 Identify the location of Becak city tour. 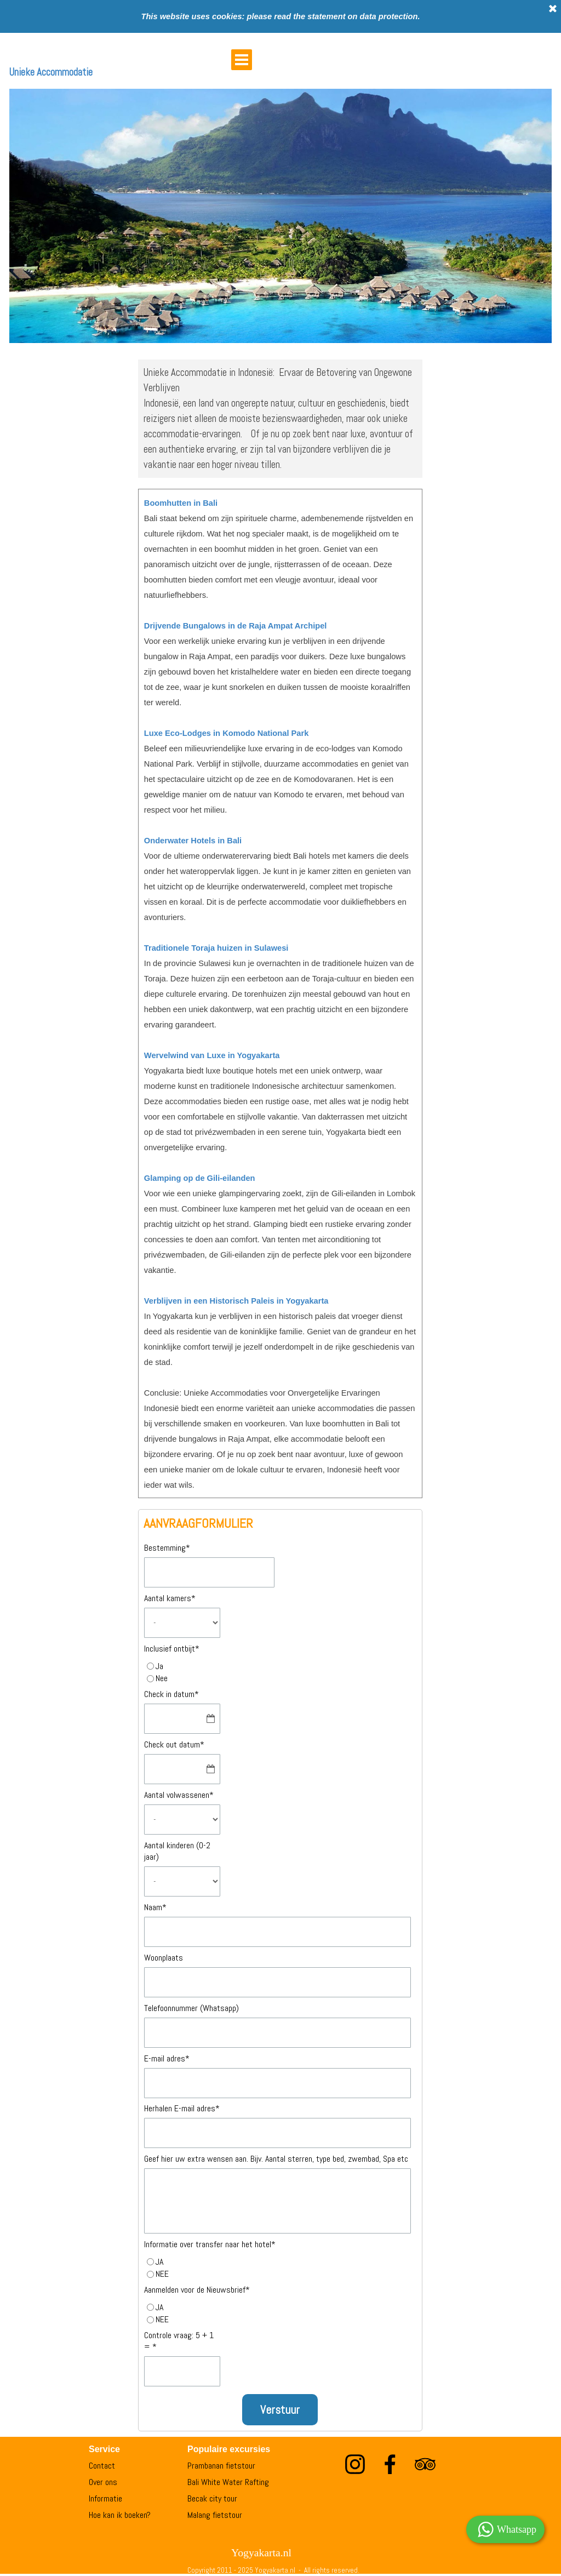
(212, 2498).